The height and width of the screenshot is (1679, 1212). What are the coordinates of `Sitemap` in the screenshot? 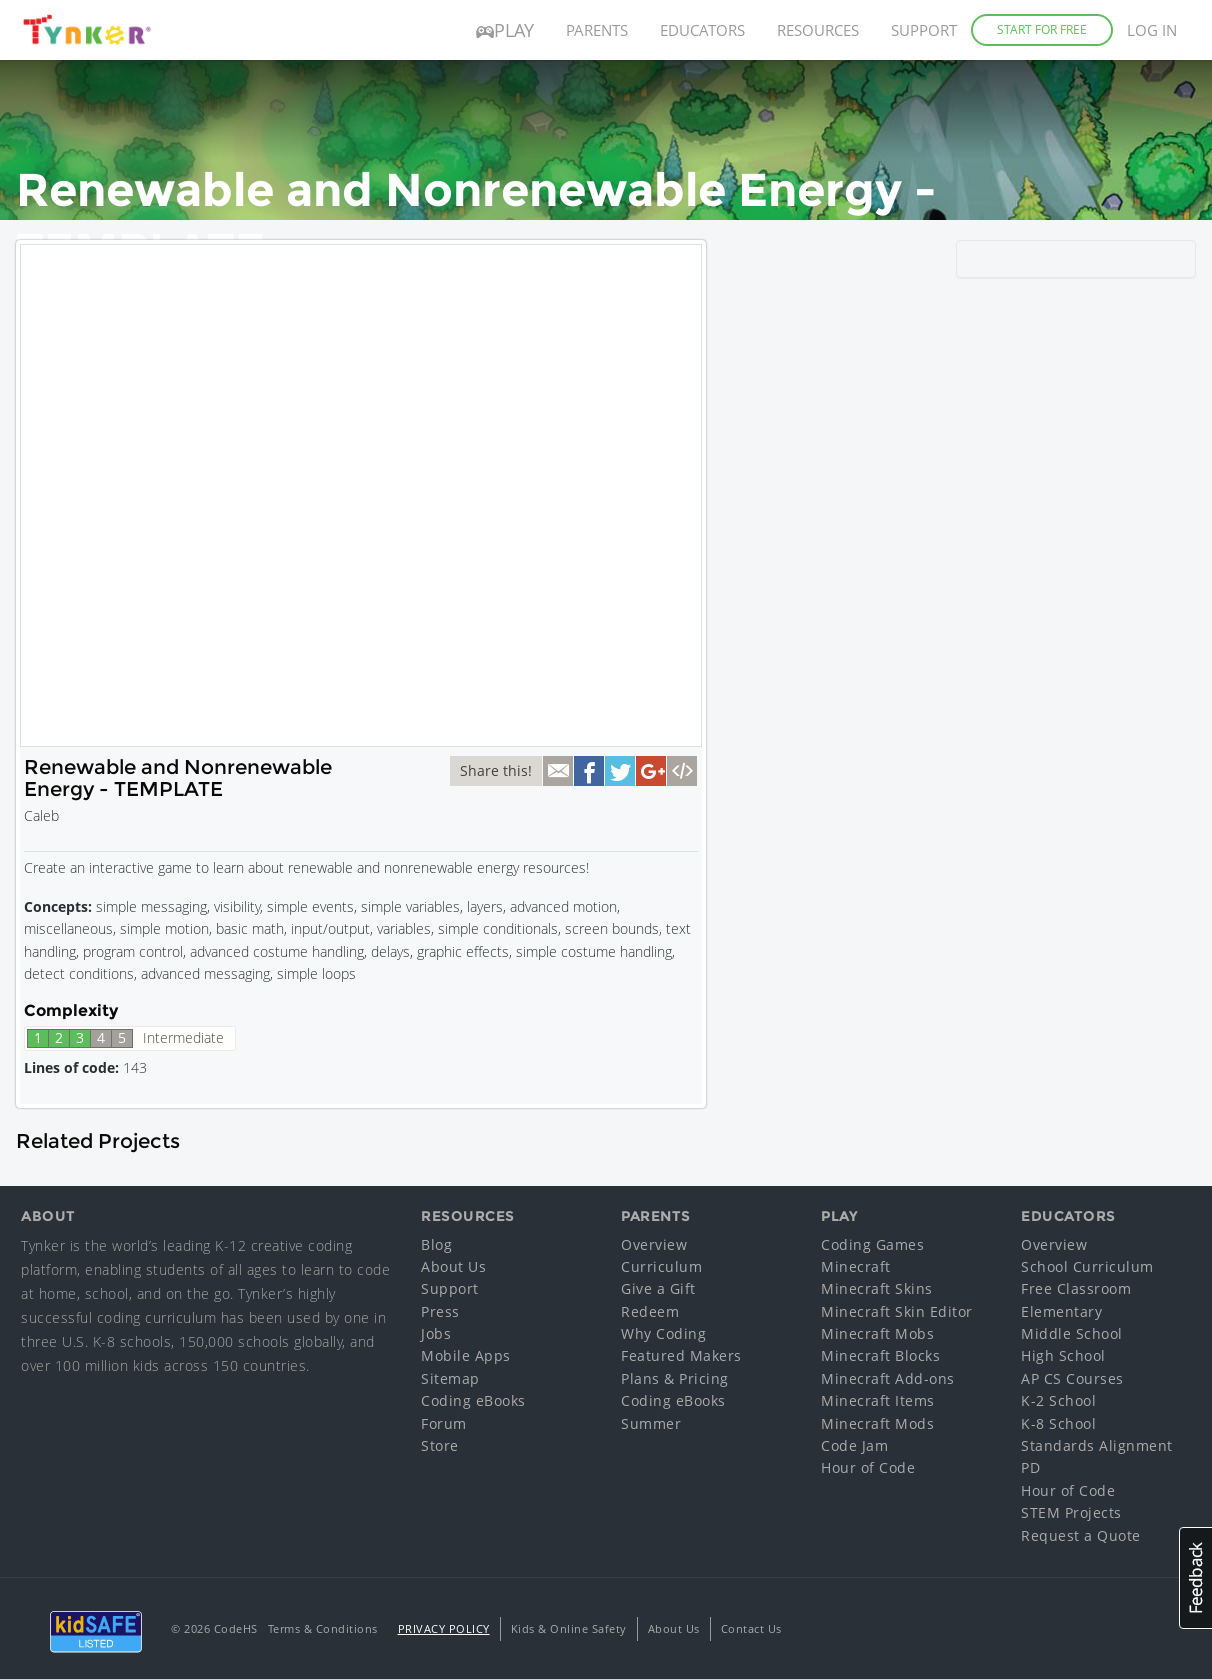 It's located at (450, 1378).